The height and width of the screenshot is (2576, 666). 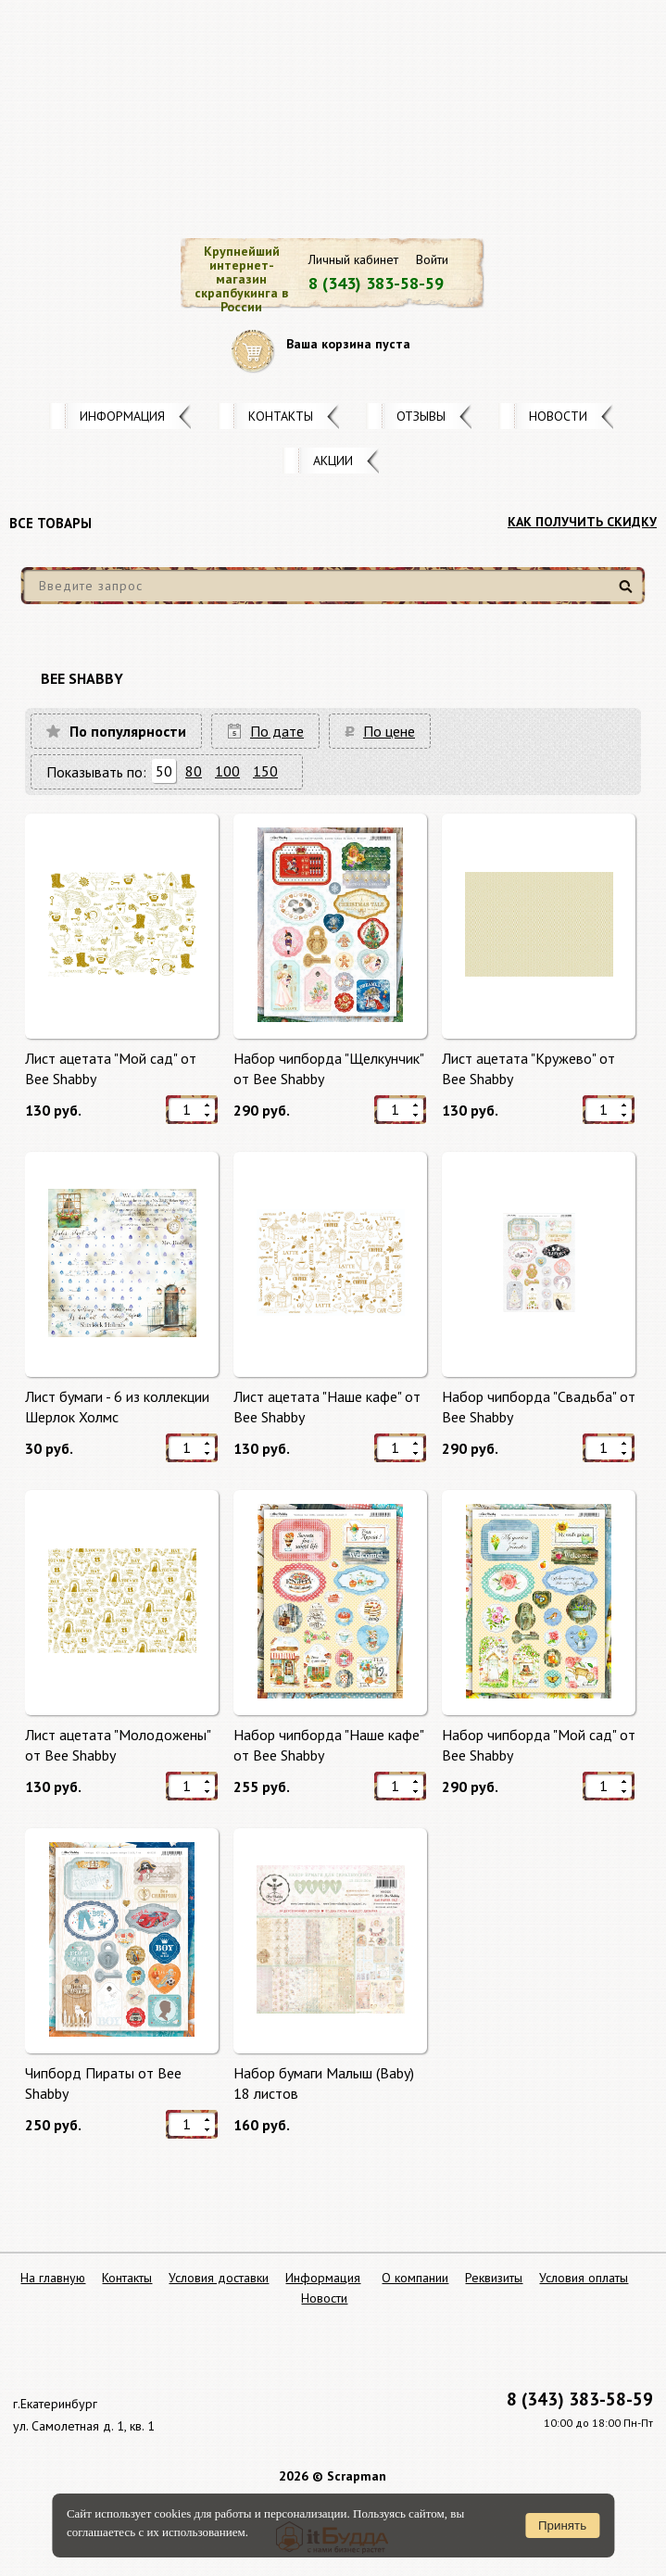 I want to click on 150, so click(x=265, y=771).